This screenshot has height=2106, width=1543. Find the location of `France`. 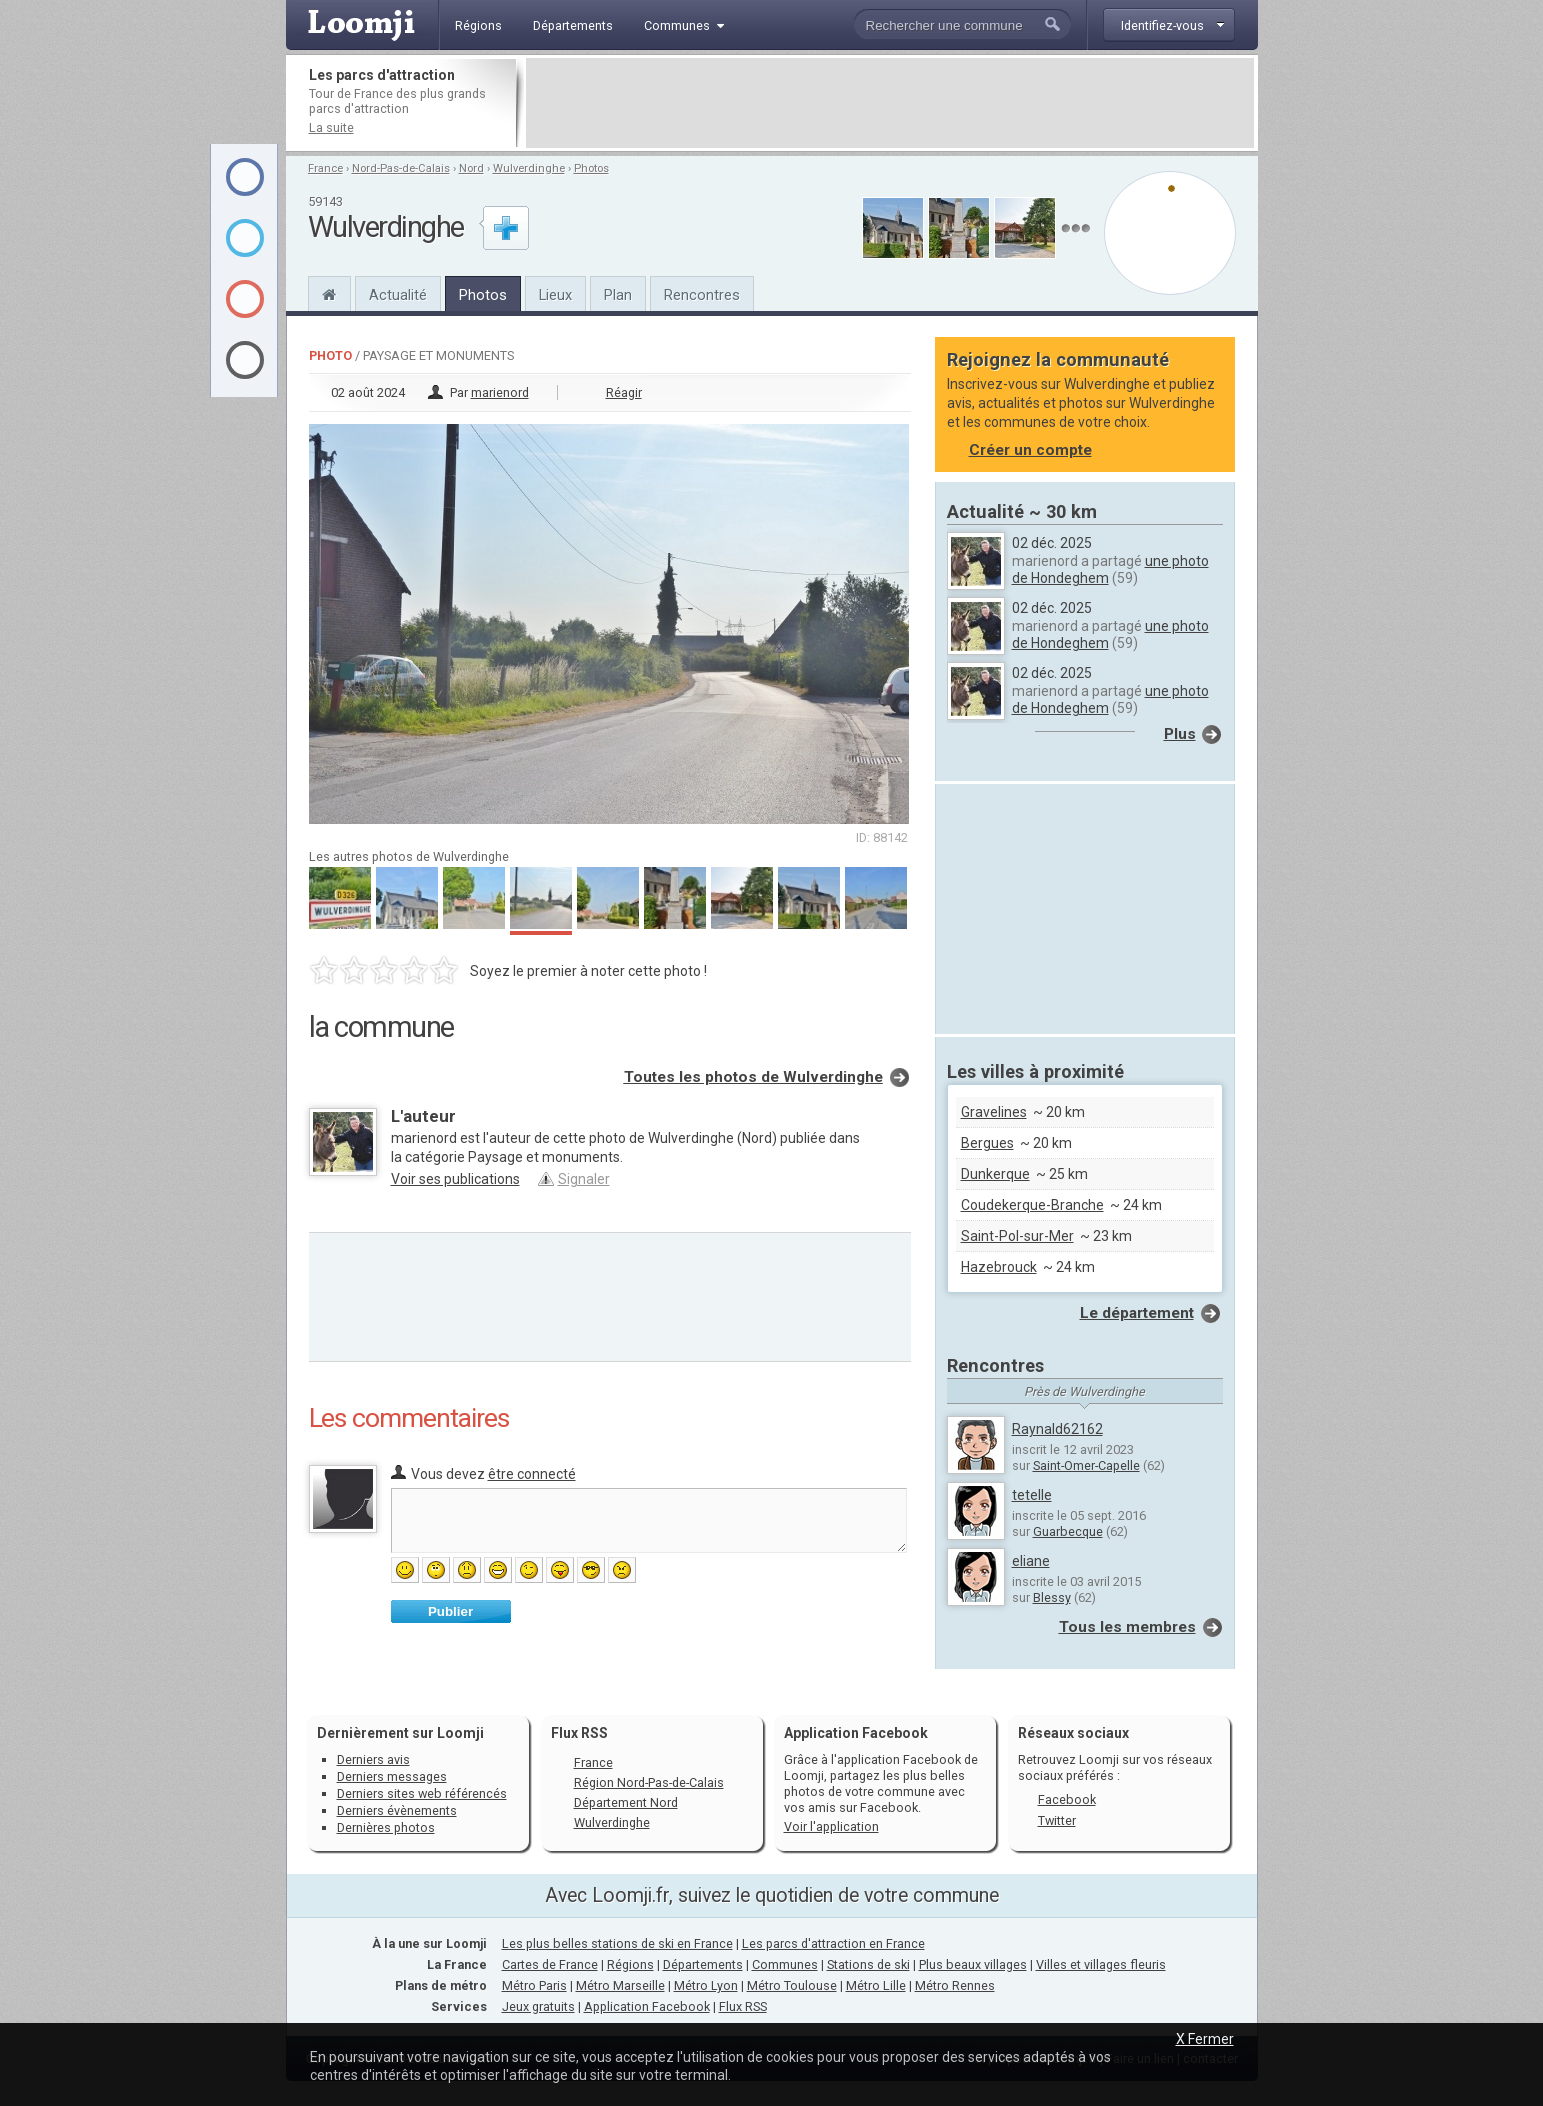

France is located at coordinates (325, 168).